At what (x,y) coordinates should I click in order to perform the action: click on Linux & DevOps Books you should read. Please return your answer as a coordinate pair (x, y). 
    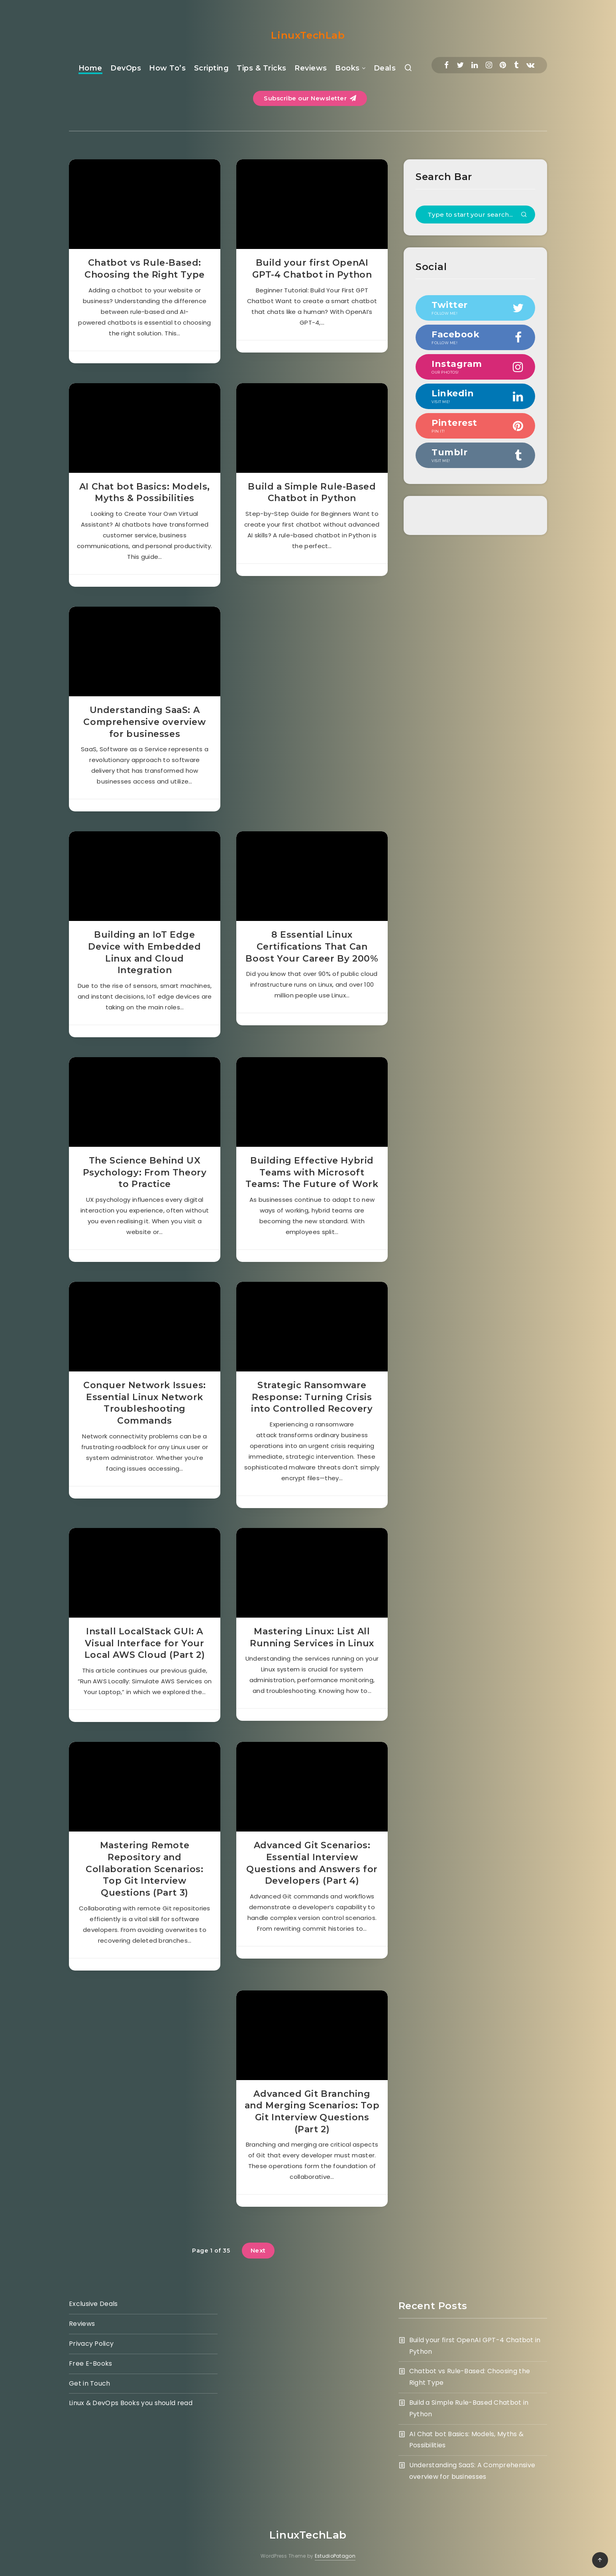
    Looking at the image, I should click on (130, 2403).